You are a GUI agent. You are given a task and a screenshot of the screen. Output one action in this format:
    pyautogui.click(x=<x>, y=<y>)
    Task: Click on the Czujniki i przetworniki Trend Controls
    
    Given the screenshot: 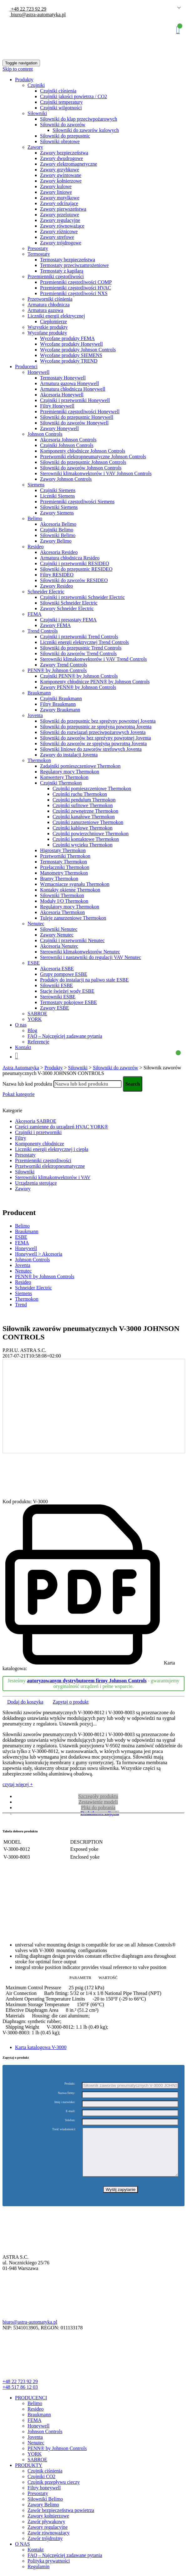 What is the action you would take?
    pyautogui.click(x=79, y=636)
    